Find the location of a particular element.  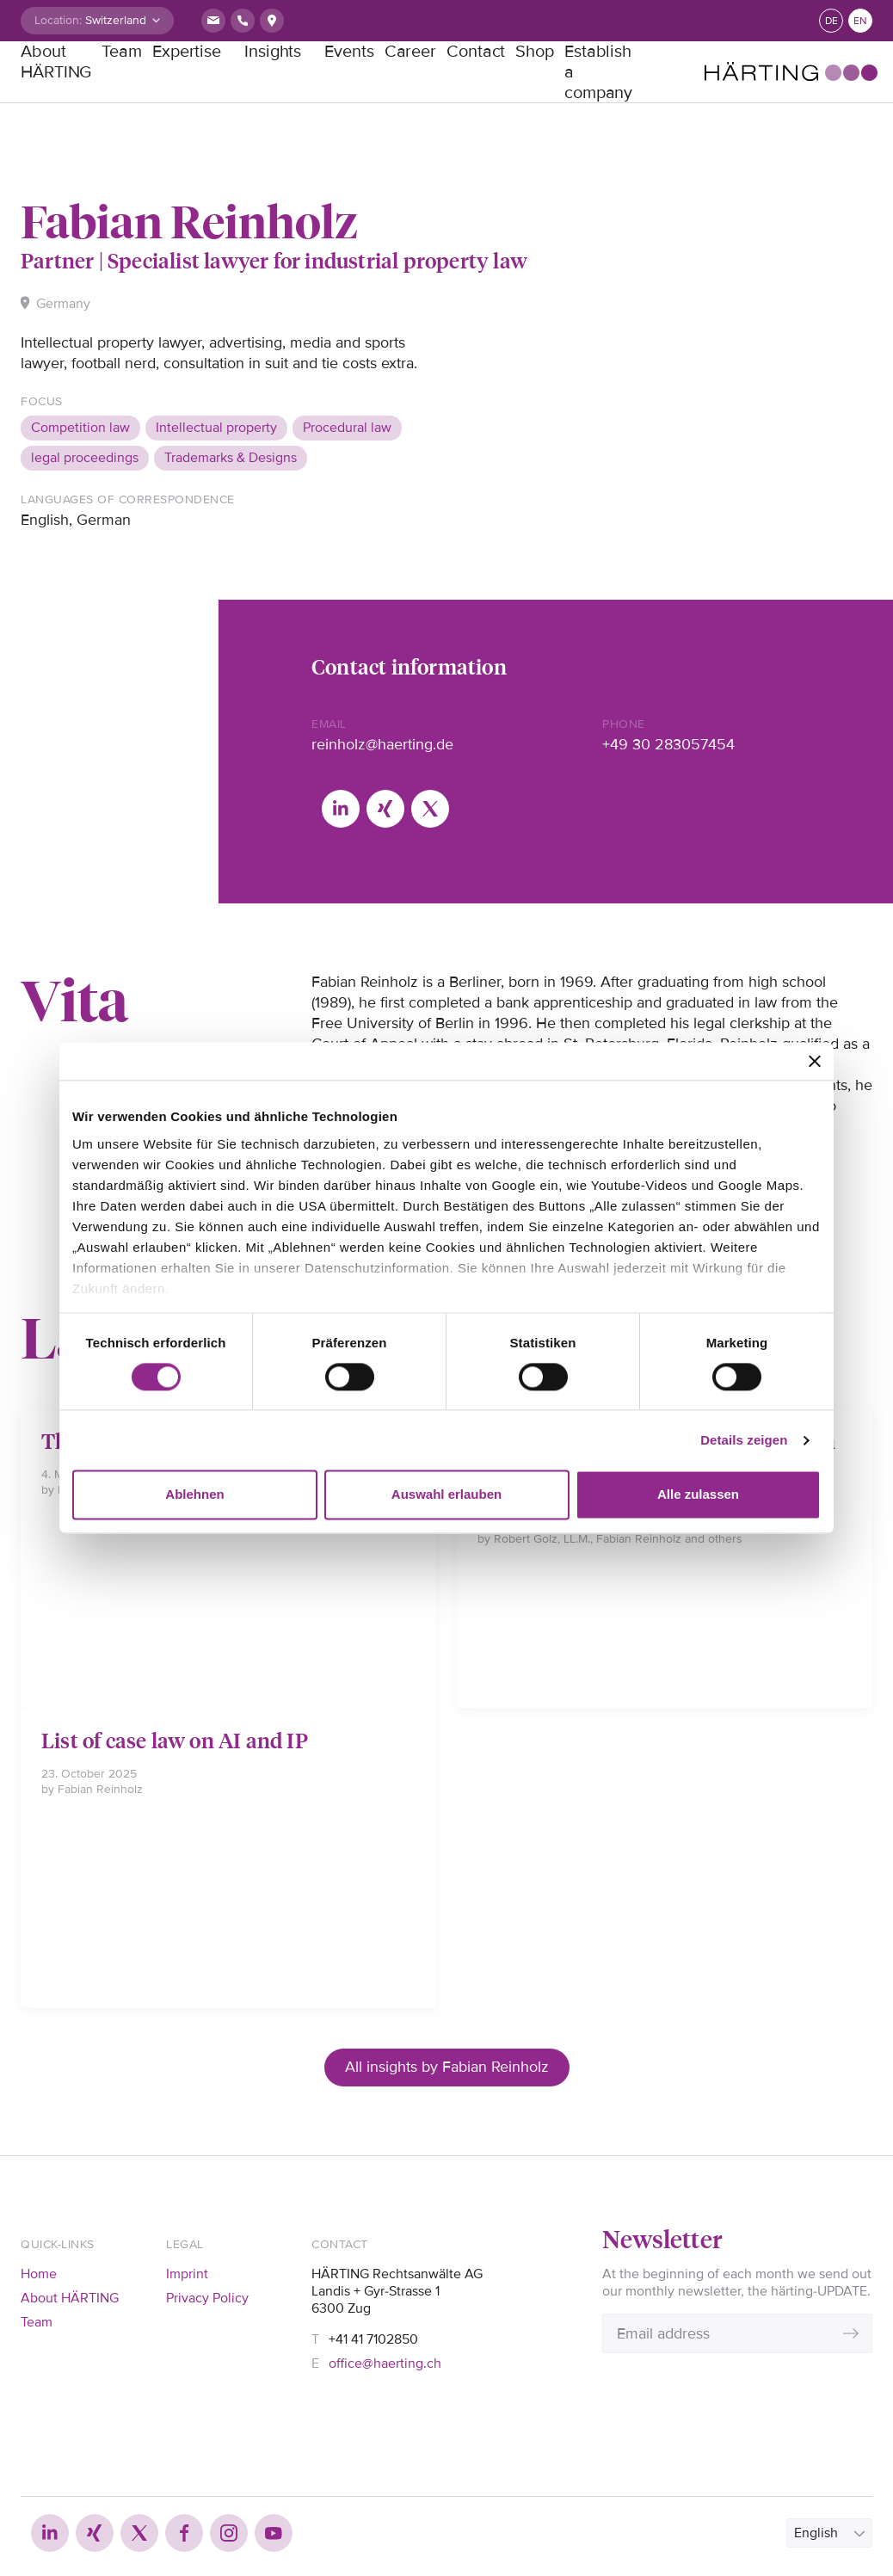

Alle zulassen is located at coordinates (698, 1495).